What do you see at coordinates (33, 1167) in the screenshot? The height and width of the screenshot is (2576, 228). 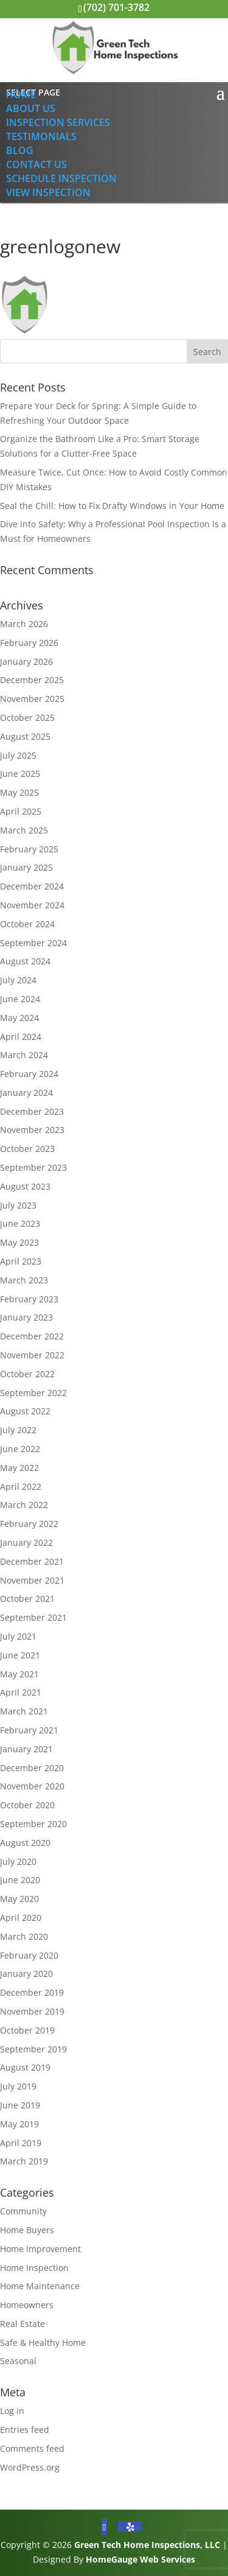 I see `September 2023` at bounding box center [33, 1167].